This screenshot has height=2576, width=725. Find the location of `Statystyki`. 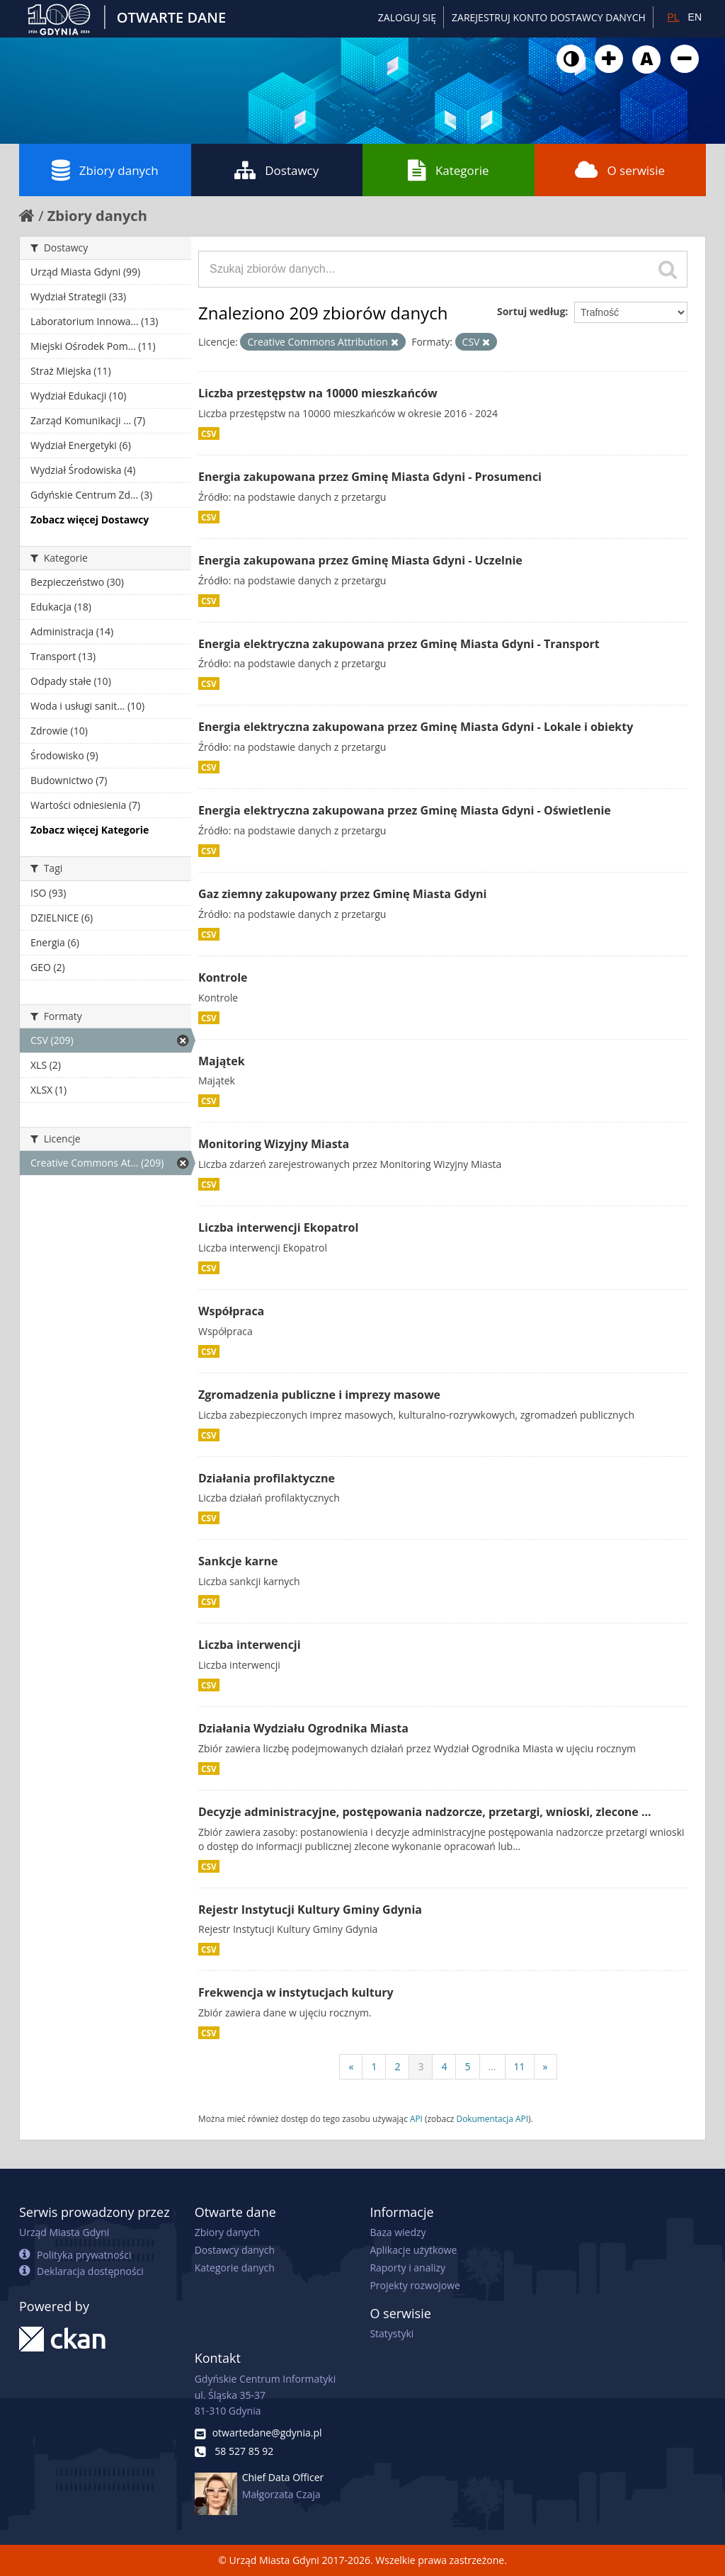

Statystyki is located at coordinates (391, 2333).